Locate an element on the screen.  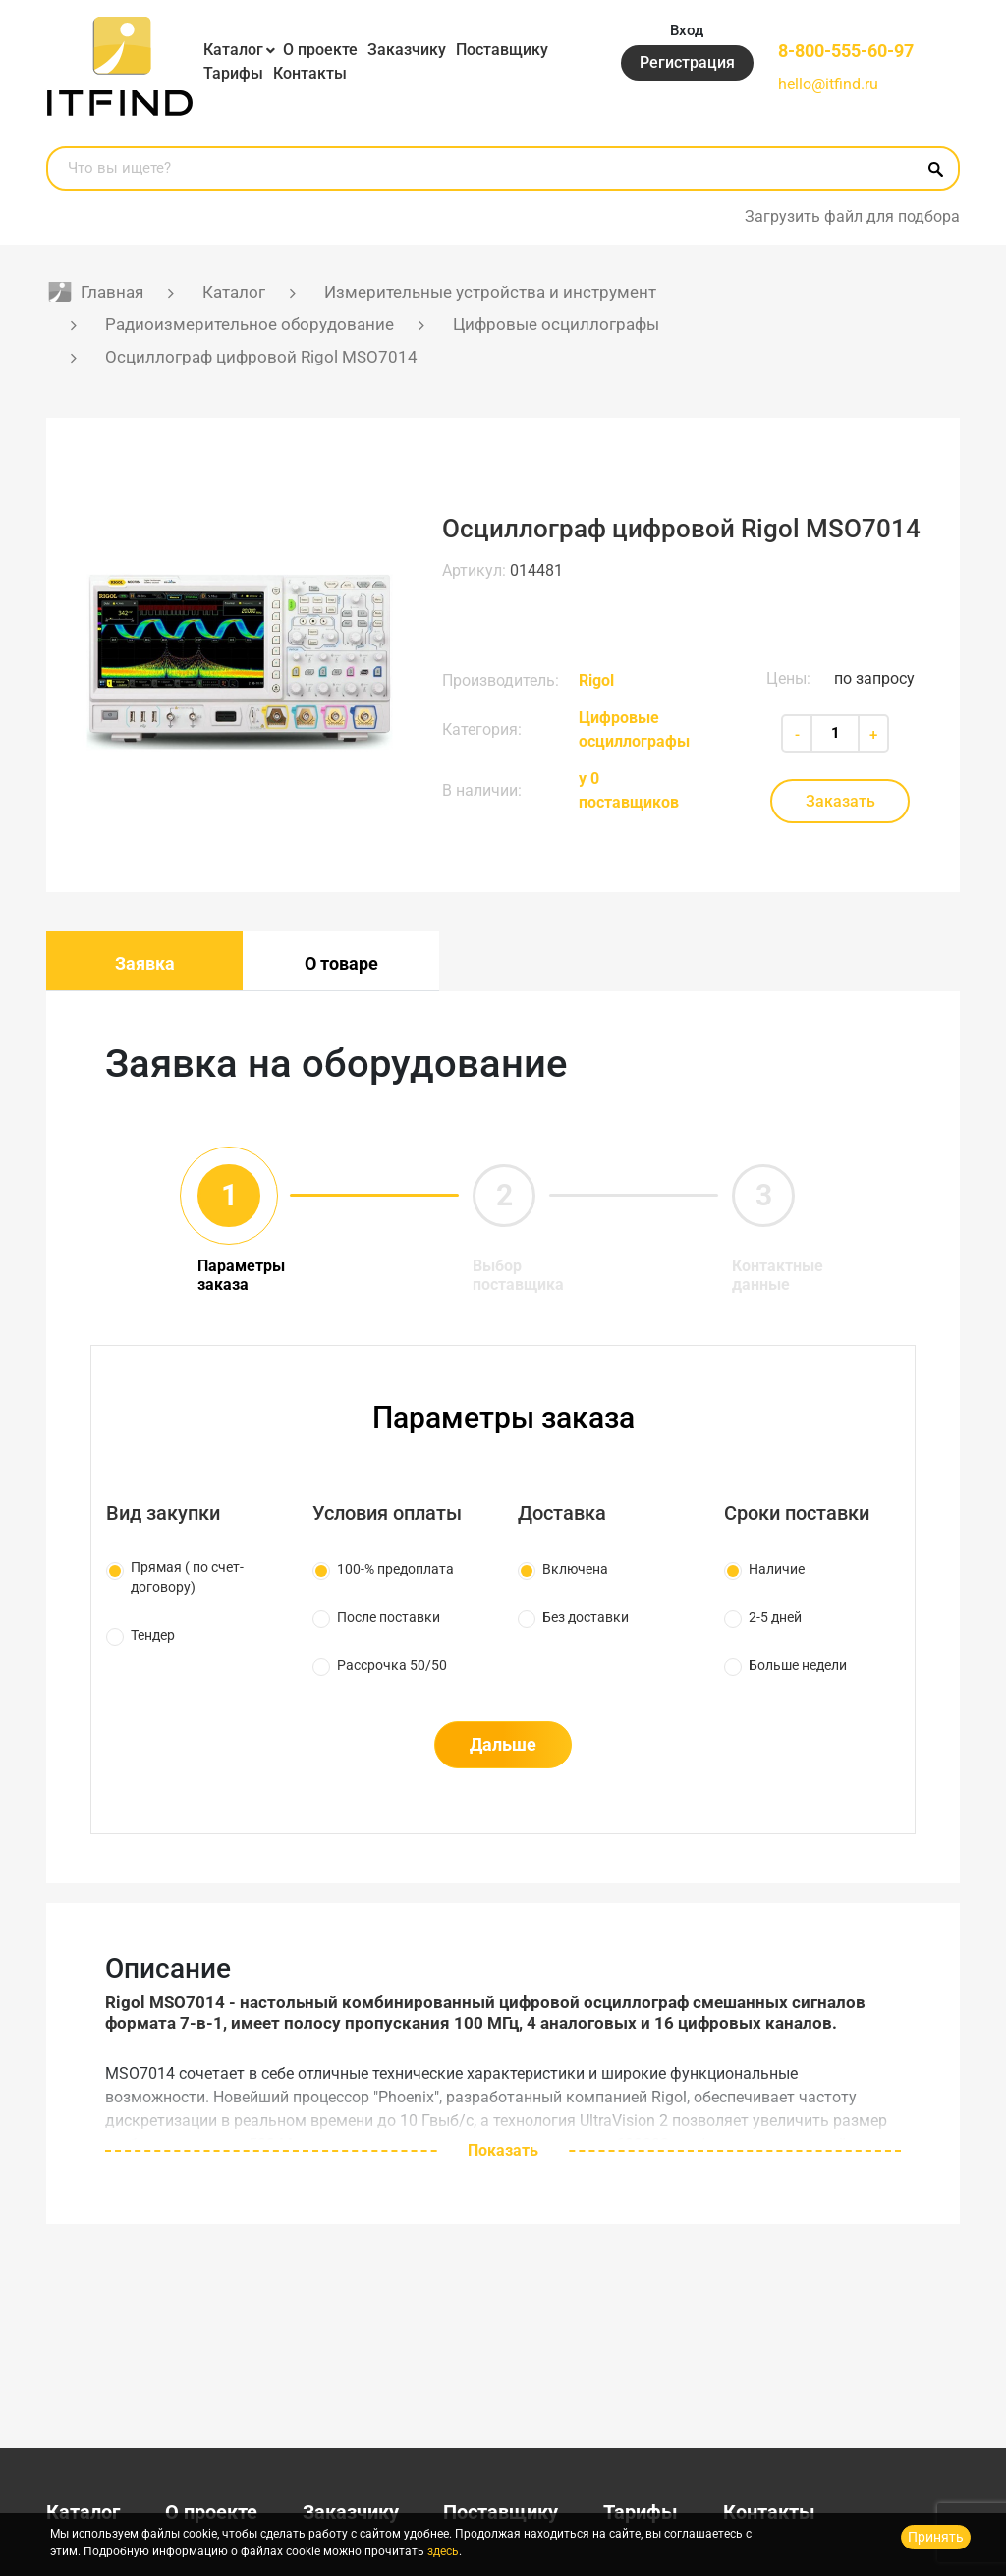
Тендер is located at coordinates (153, 1635).